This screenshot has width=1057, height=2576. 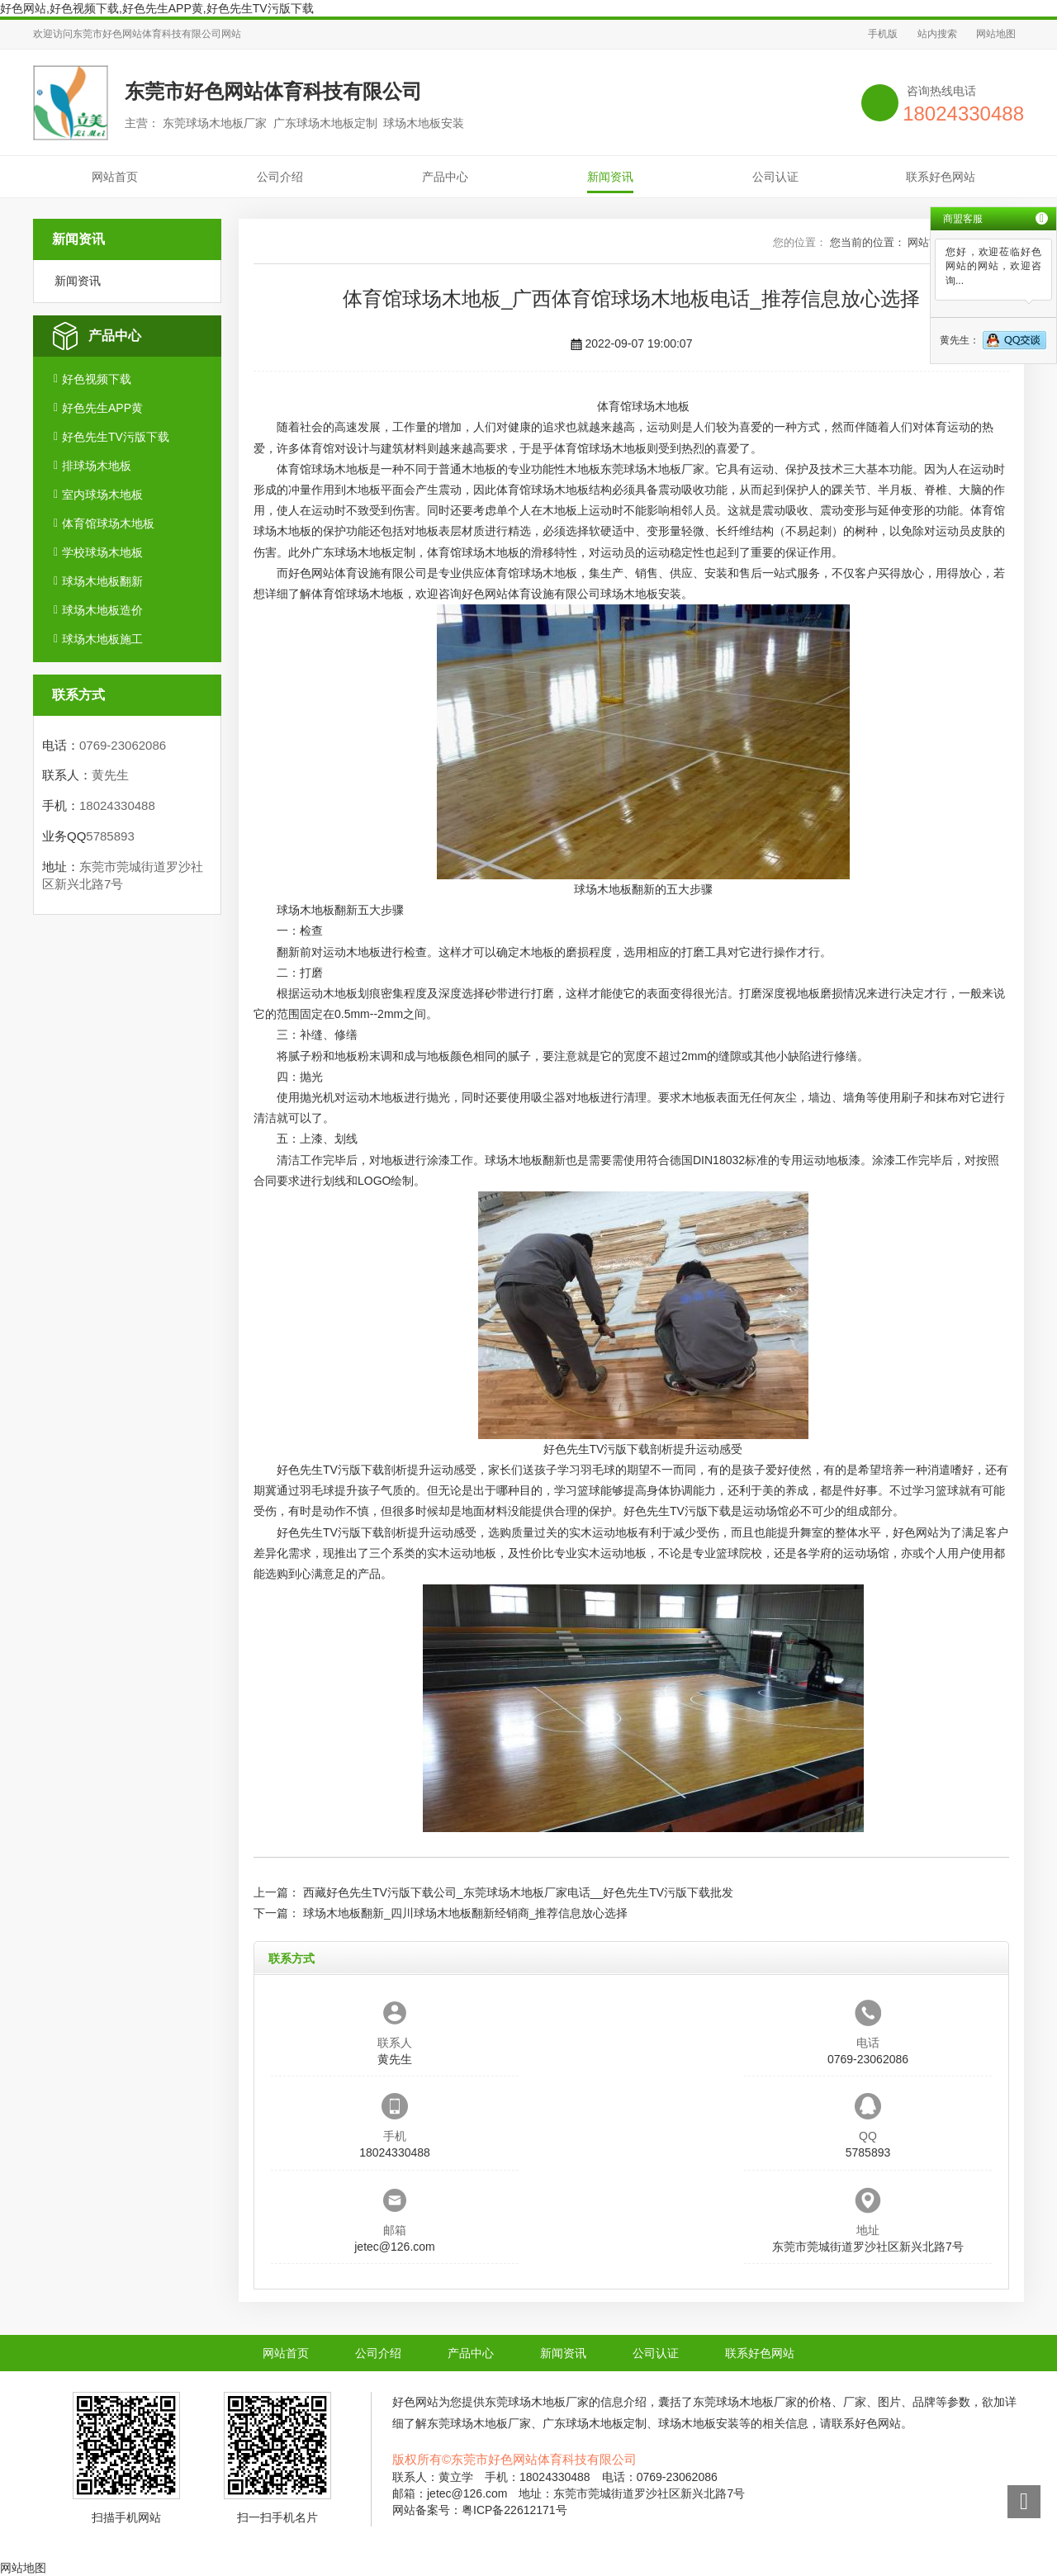 I want to click on 网站地图, so click(x=996, y=34).